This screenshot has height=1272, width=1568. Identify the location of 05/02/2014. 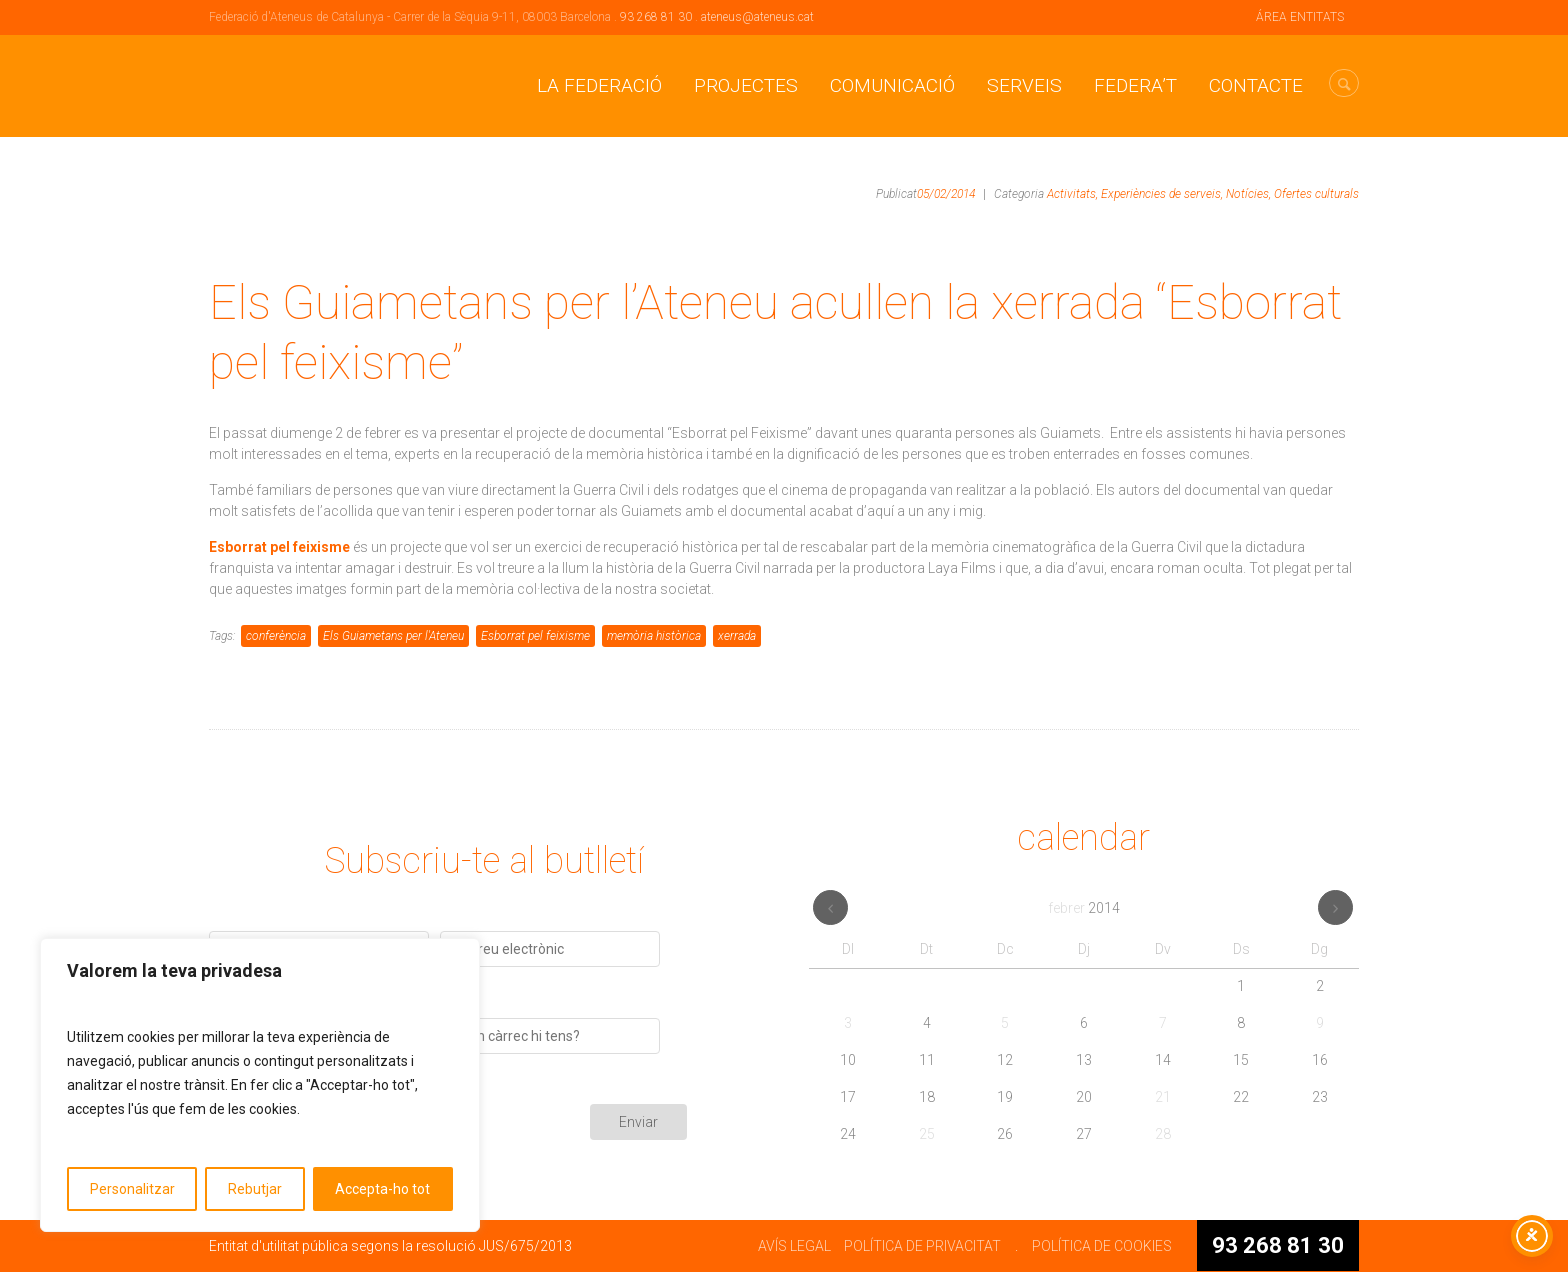
(946, 194).